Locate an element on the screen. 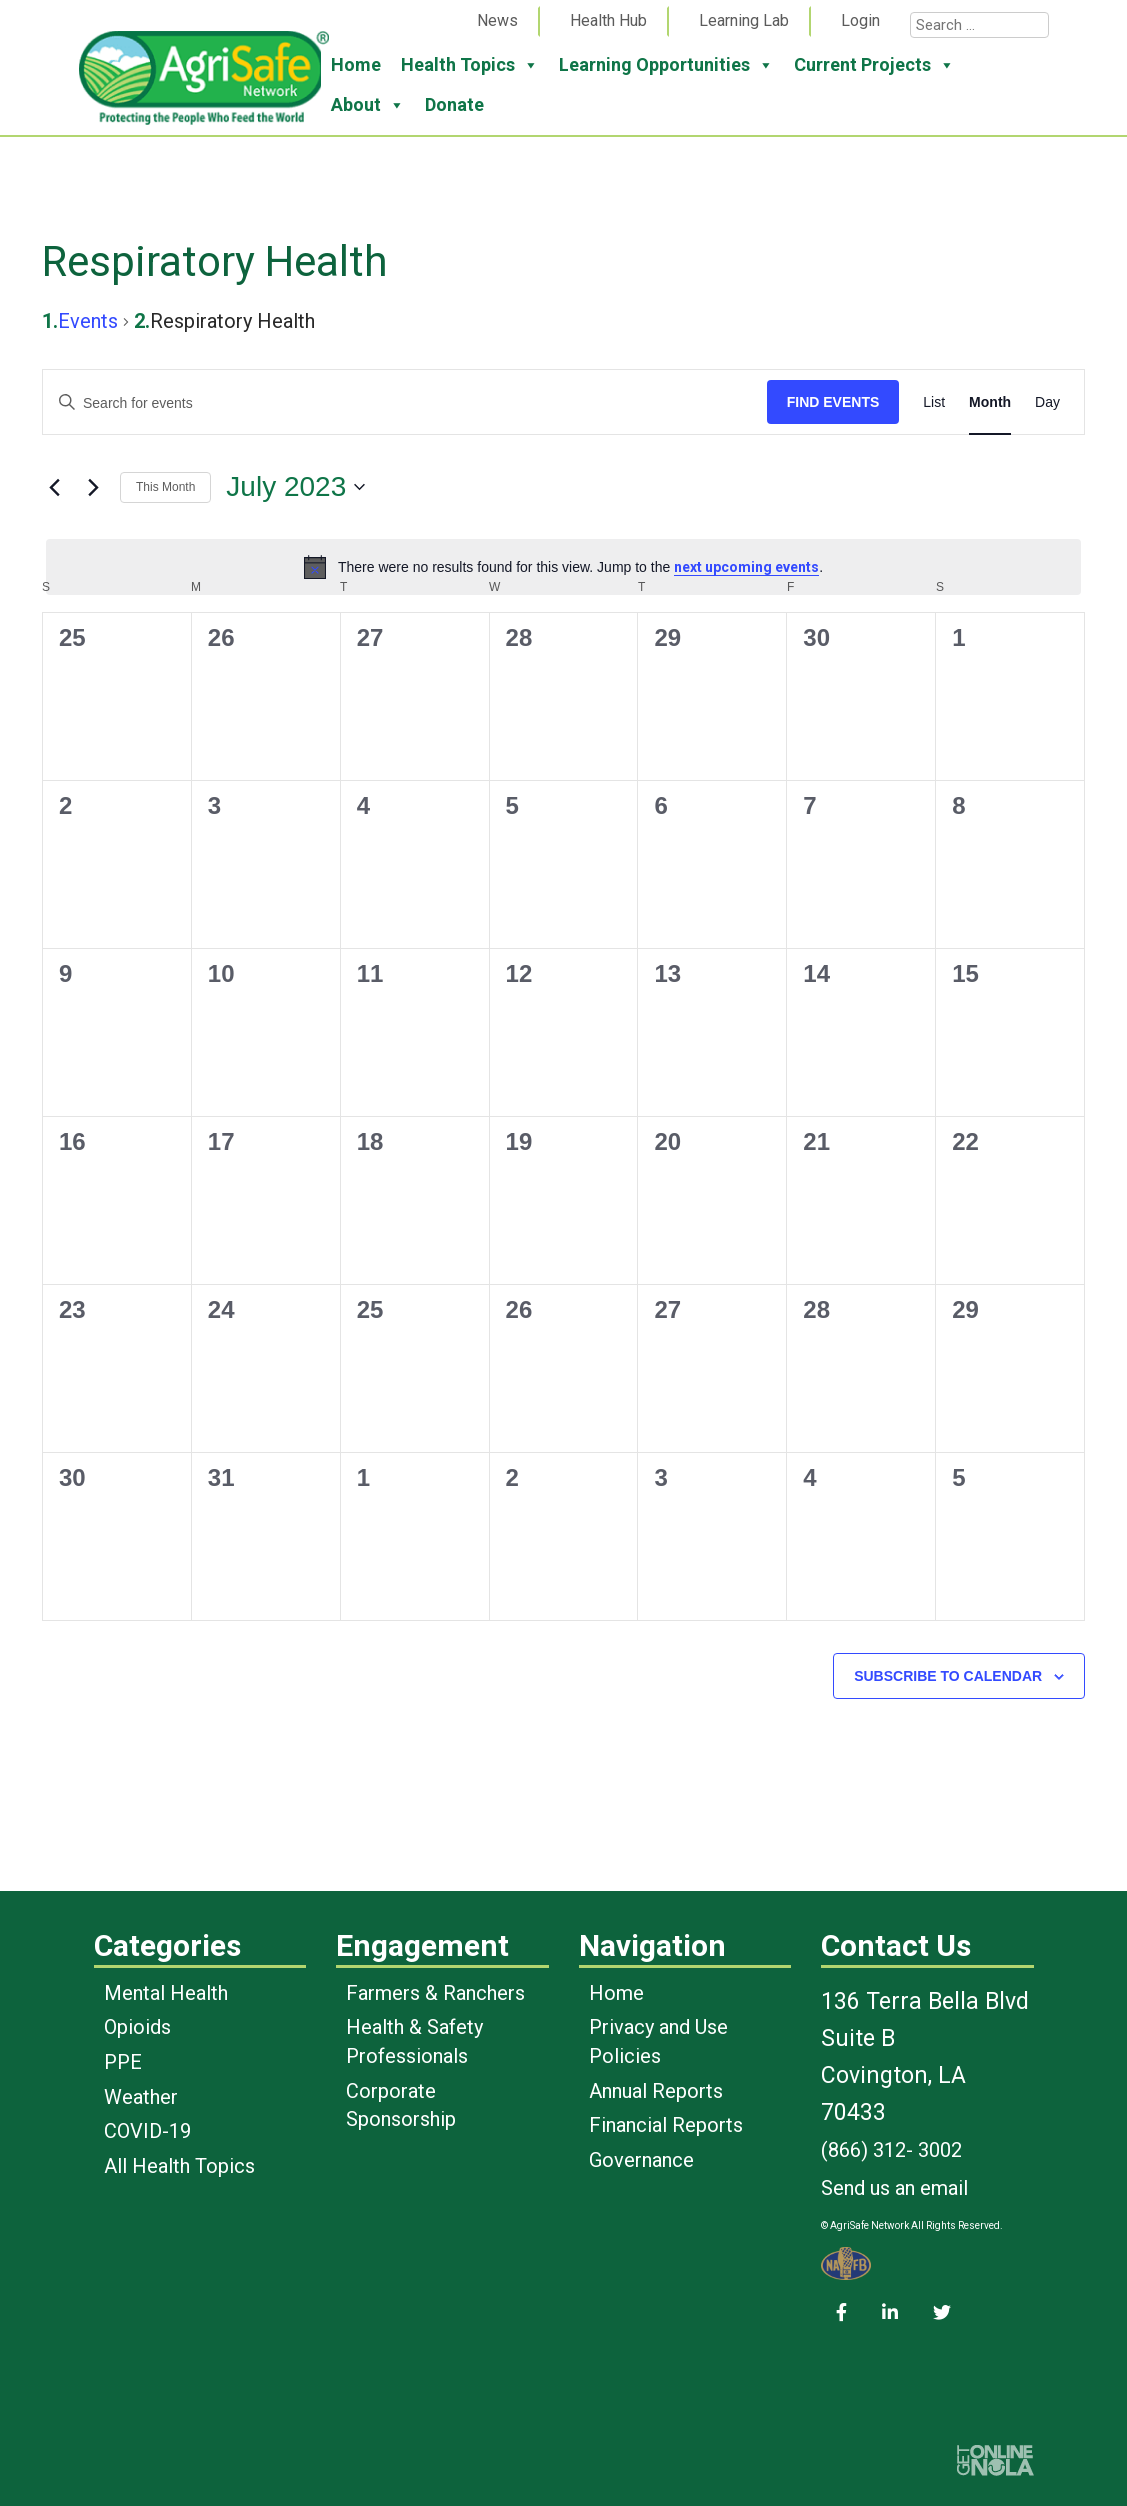 This screenshot has width=1127, height=2506. COVID-19 is located at coordinates (147, 2131).